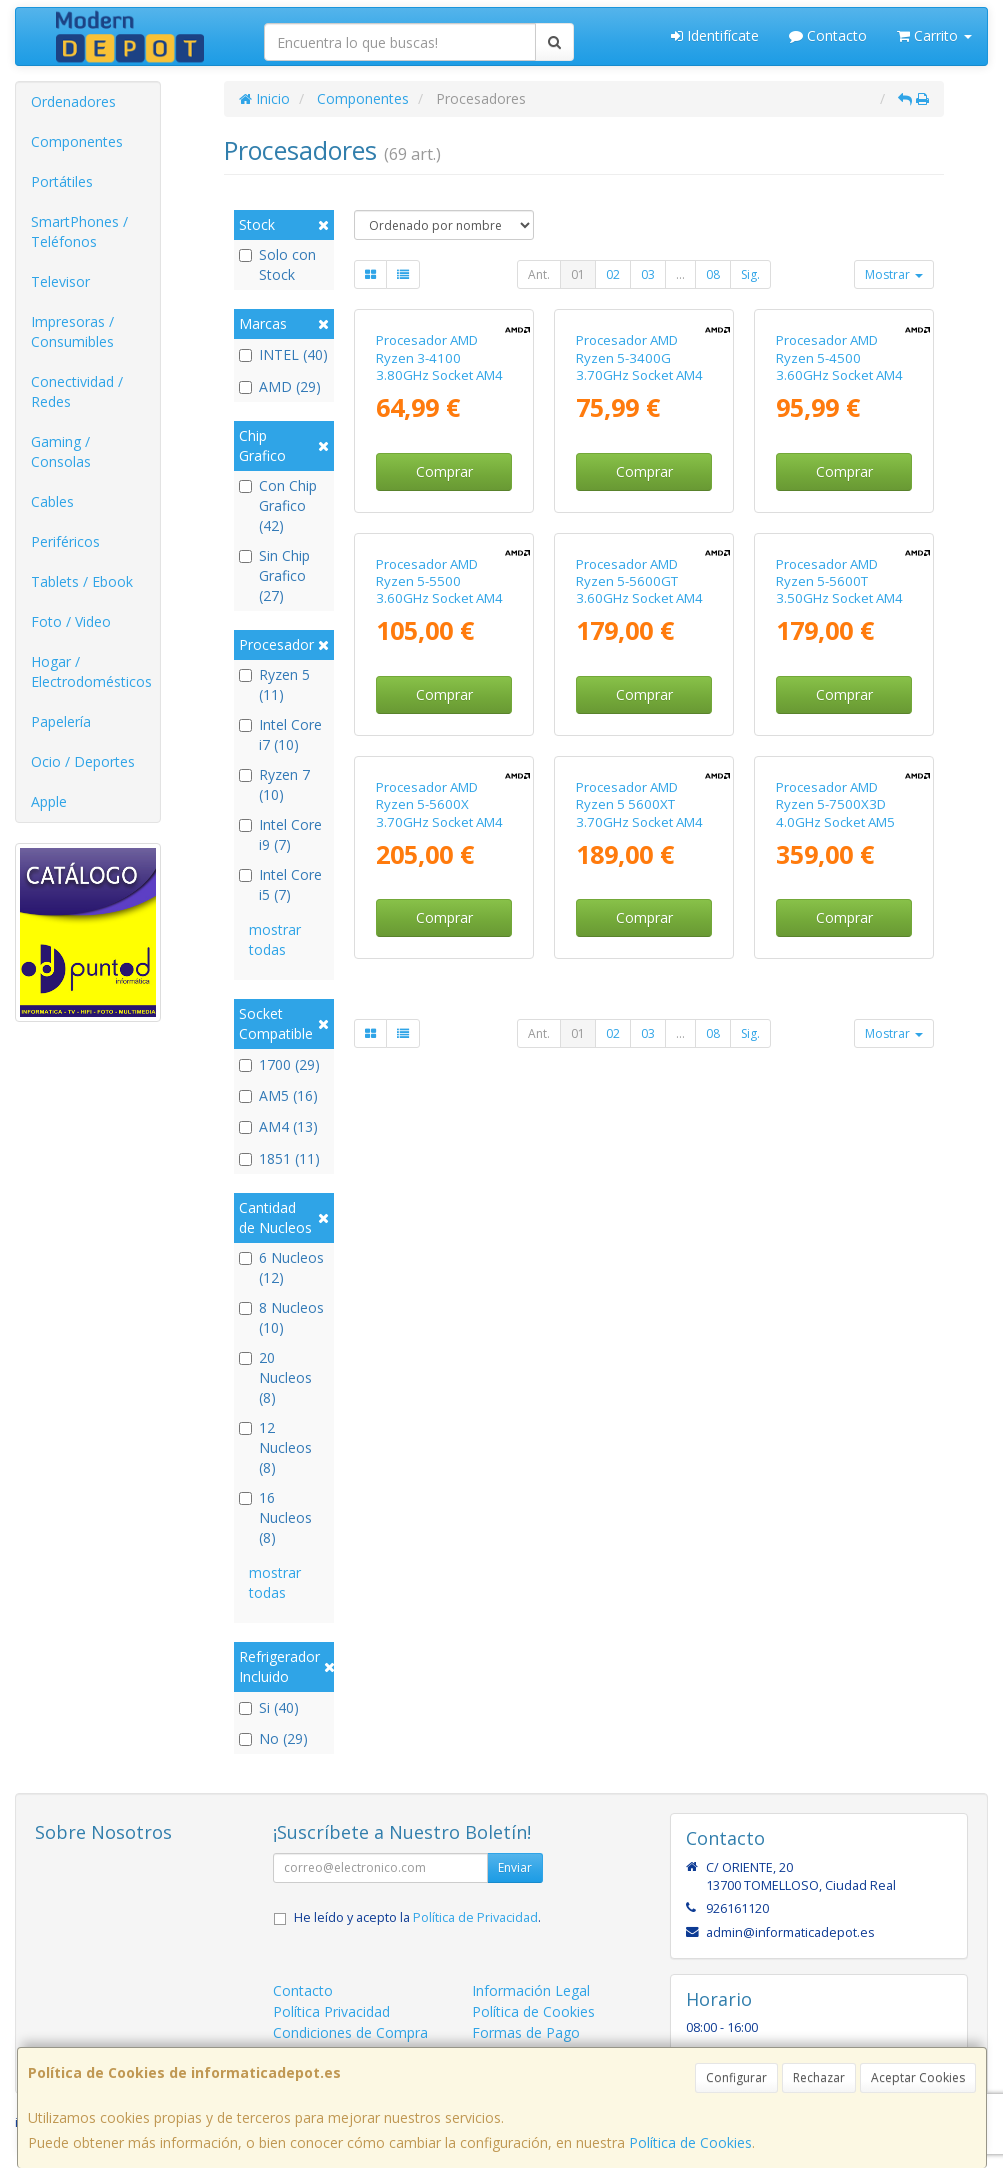  Describe the element at coordinates (639, 849) in the screenshot. I see `Procesador AMD Ryzen 5-5600GT 3.60GHz Socket AM4` at that location.